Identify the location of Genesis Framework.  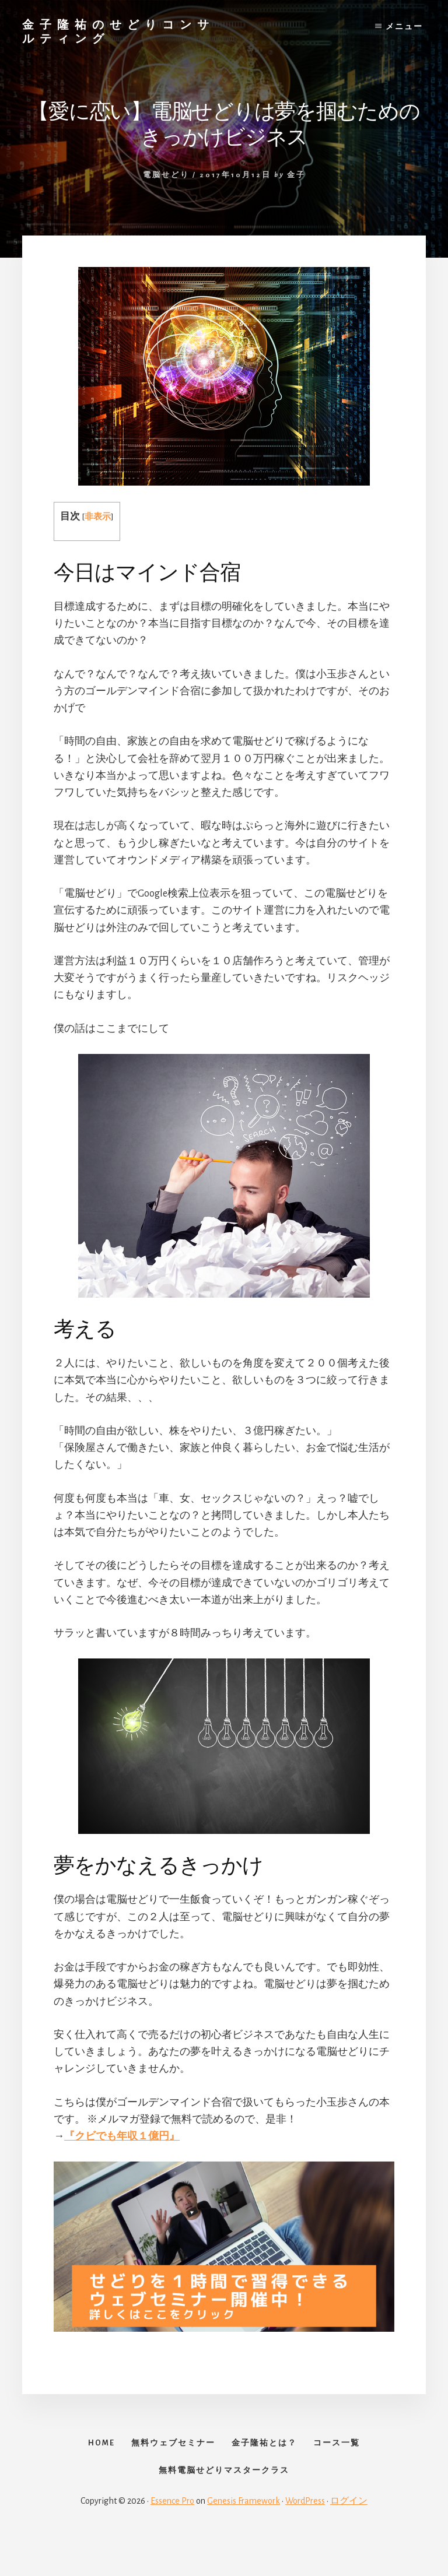
(243, 2536).